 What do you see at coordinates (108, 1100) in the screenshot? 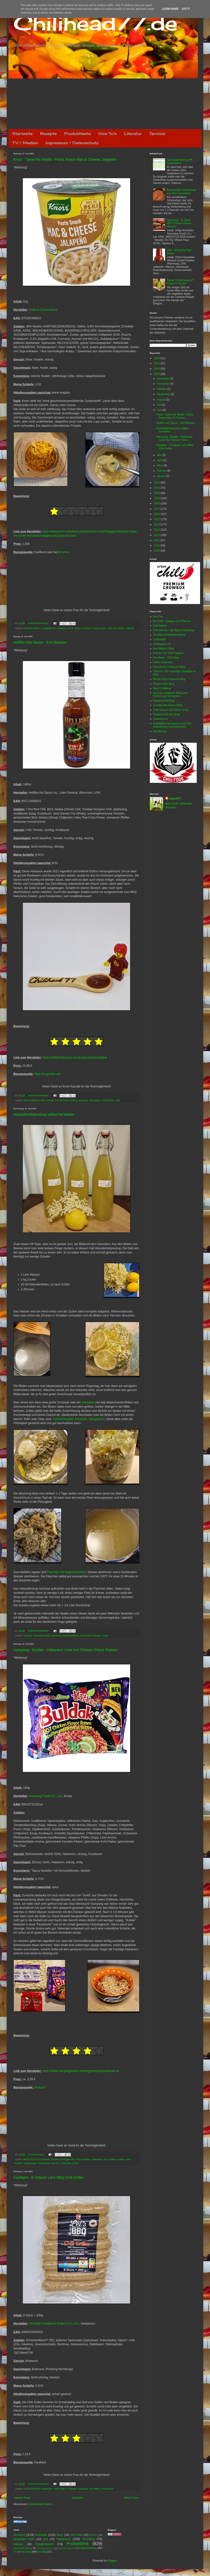
I see `Produkttest` at bounding box center [108, 1100].